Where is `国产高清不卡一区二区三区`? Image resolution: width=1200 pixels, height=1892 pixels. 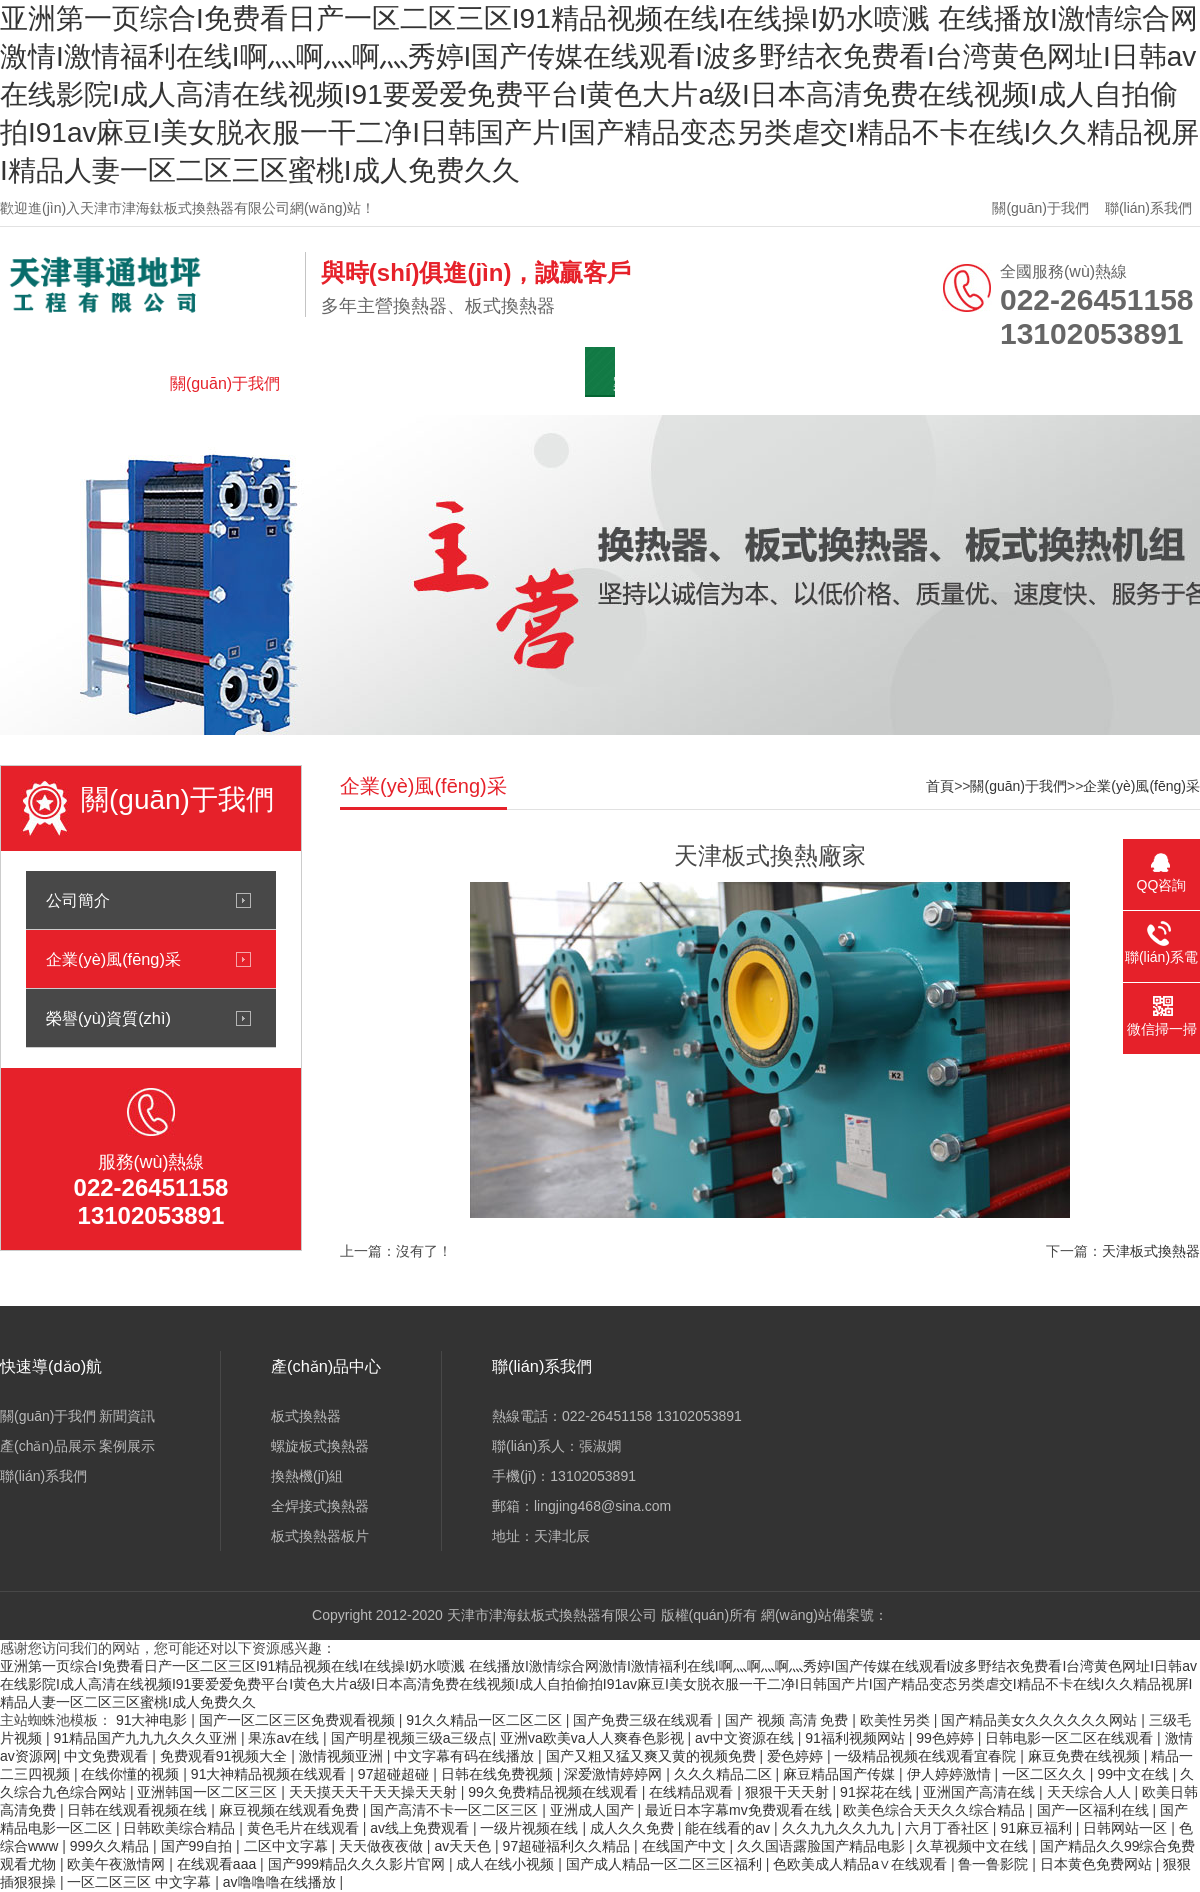
国产高清不卡一区二区三区 is located at coordinates (456, 1810).